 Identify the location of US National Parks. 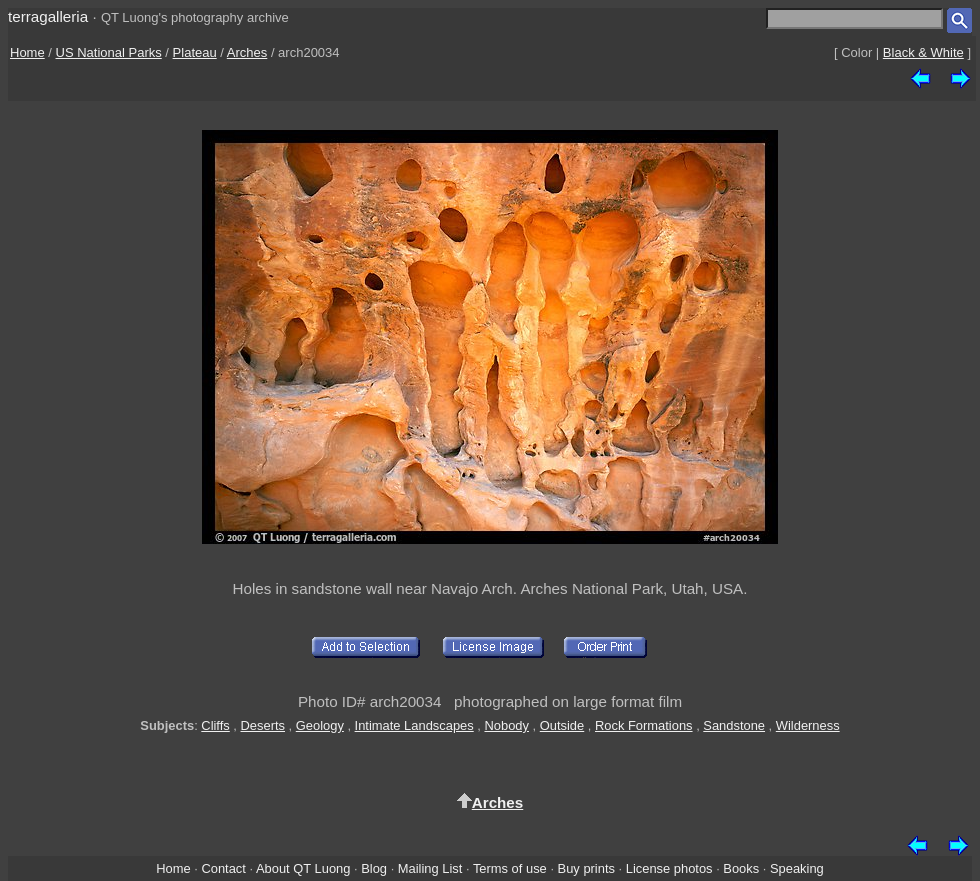
(109, 52).